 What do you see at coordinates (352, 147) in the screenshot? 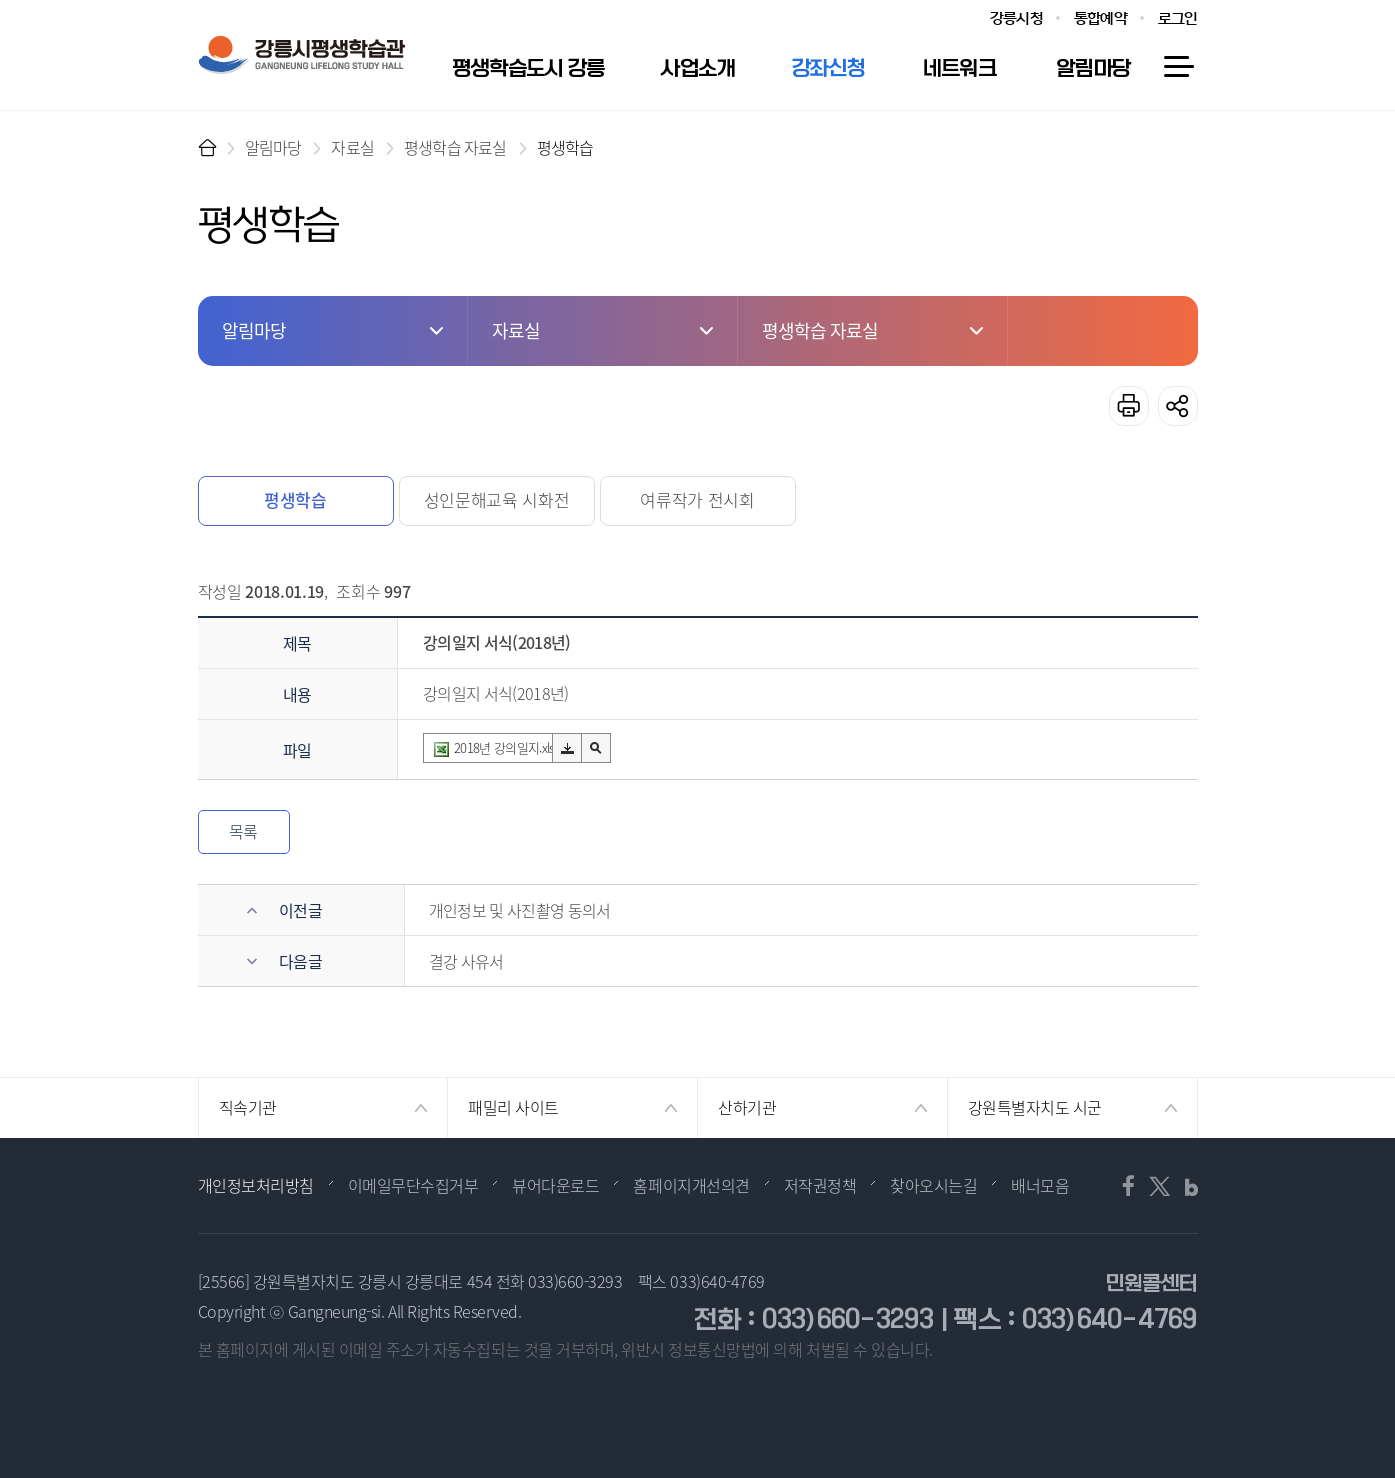
I see `자료실` at bounding box center [352, 147].